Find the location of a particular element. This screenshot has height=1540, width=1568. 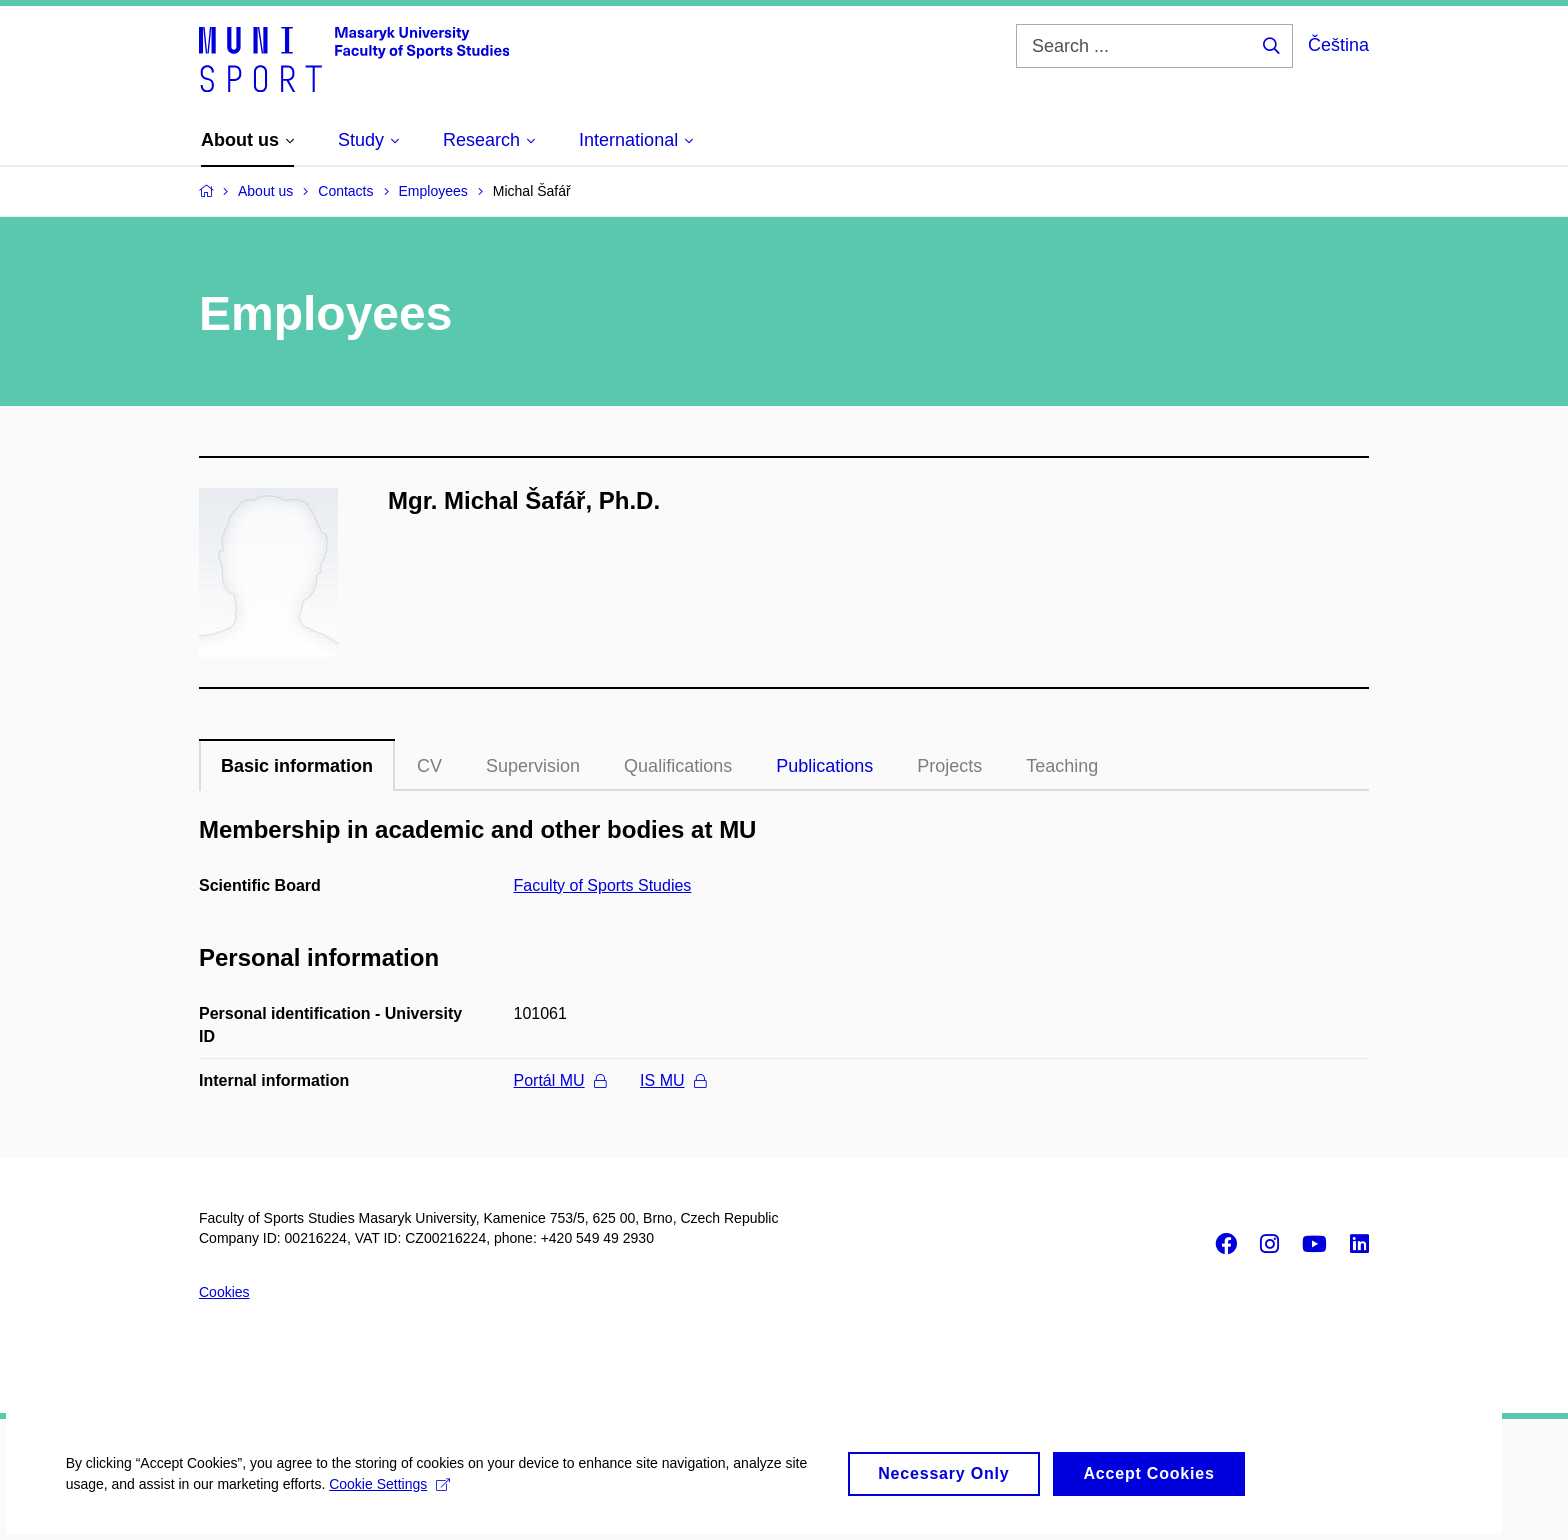

Publications is located at coordinates (824, 766).